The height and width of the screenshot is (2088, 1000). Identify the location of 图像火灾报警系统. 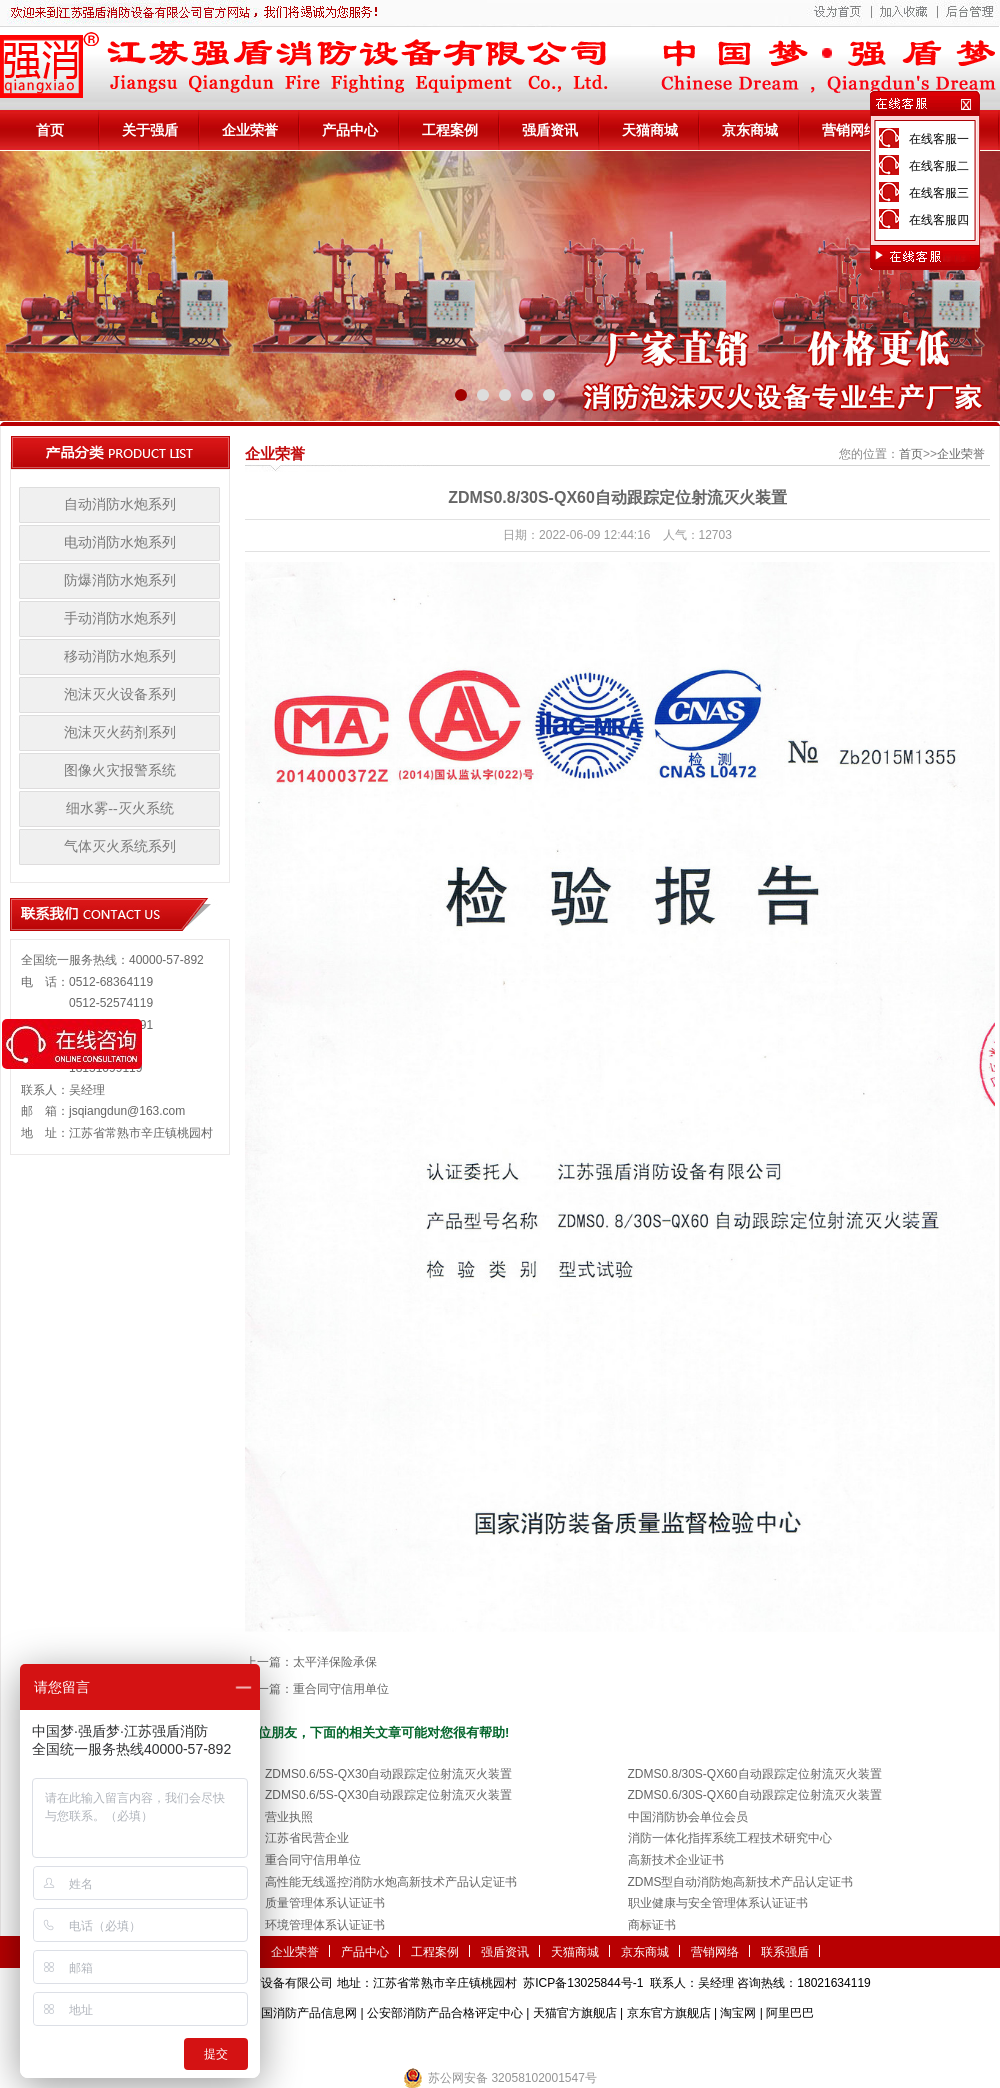
(120, 770).